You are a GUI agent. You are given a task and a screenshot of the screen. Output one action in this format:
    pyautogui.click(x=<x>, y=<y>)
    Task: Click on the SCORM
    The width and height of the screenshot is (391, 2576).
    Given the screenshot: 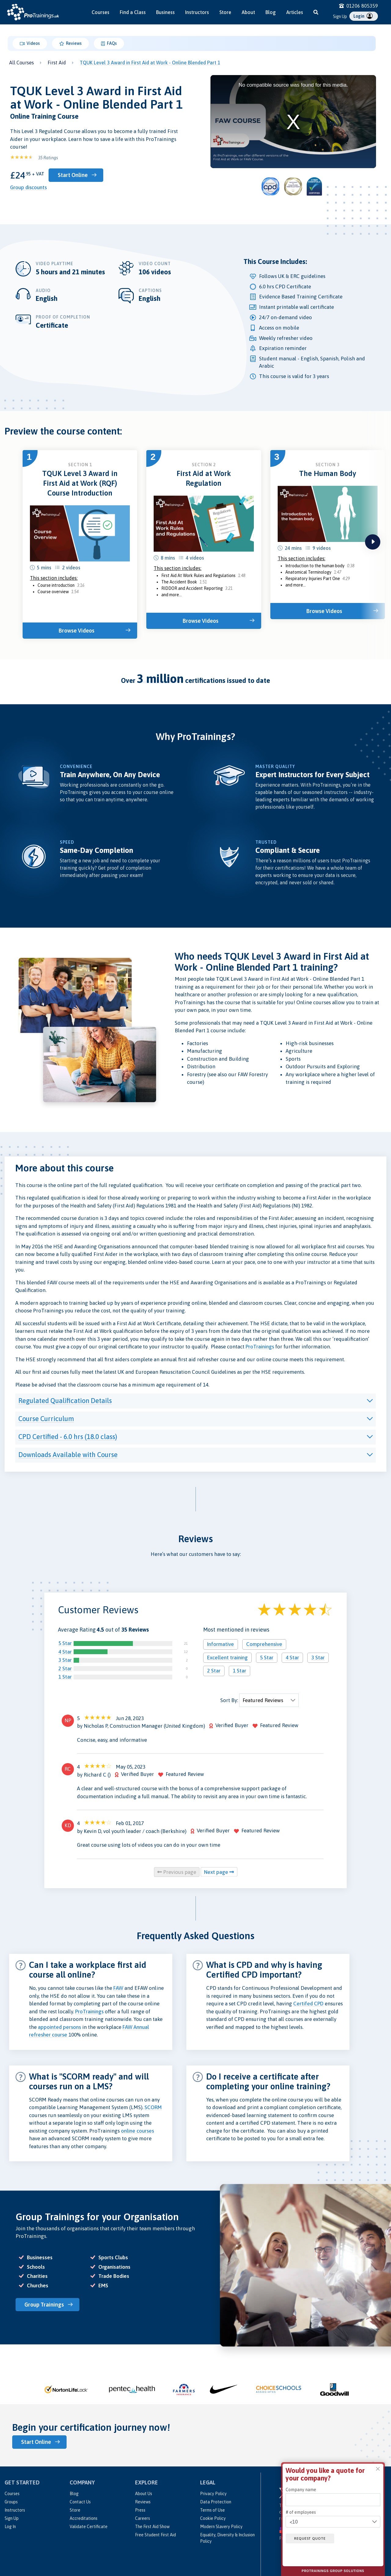 What is the action you would take?
    pyautogui.click(x=153, y=2107)
    